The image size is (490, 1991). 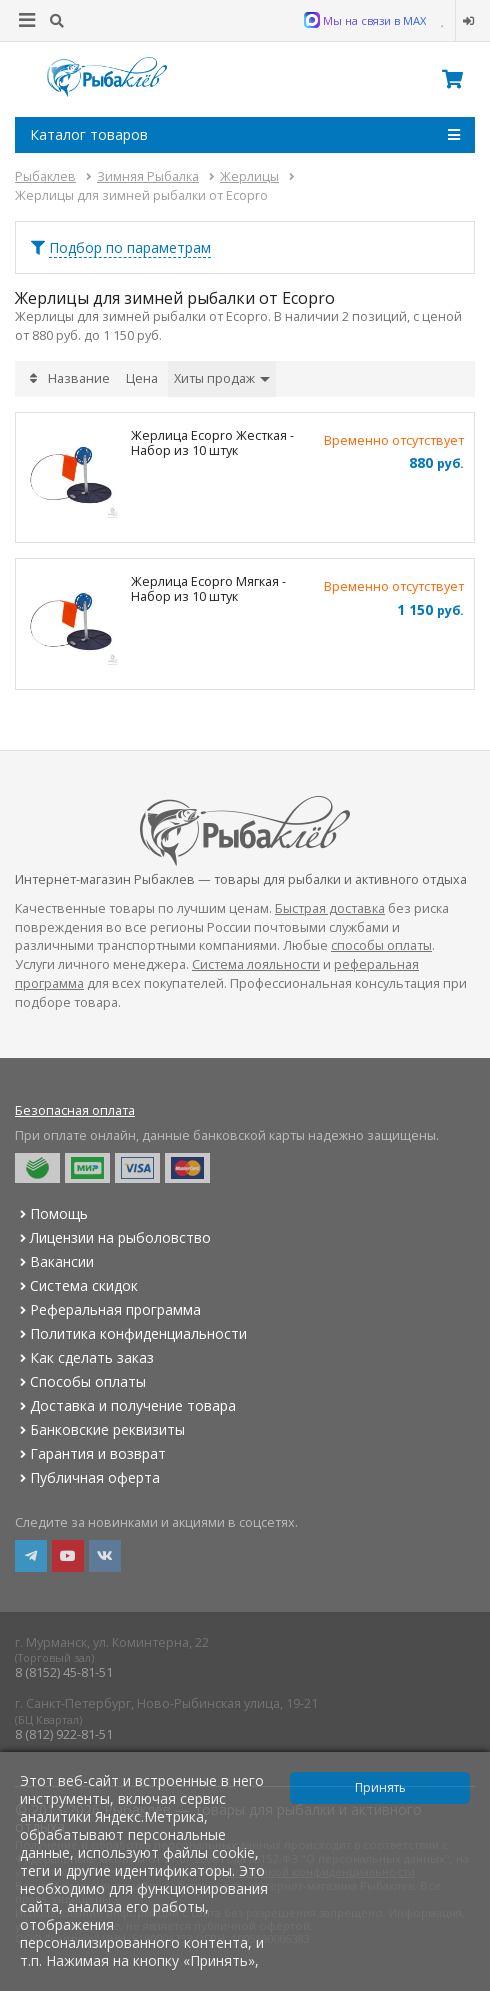 I want to click on Быстрая доставка, so click(x=330, y=908).